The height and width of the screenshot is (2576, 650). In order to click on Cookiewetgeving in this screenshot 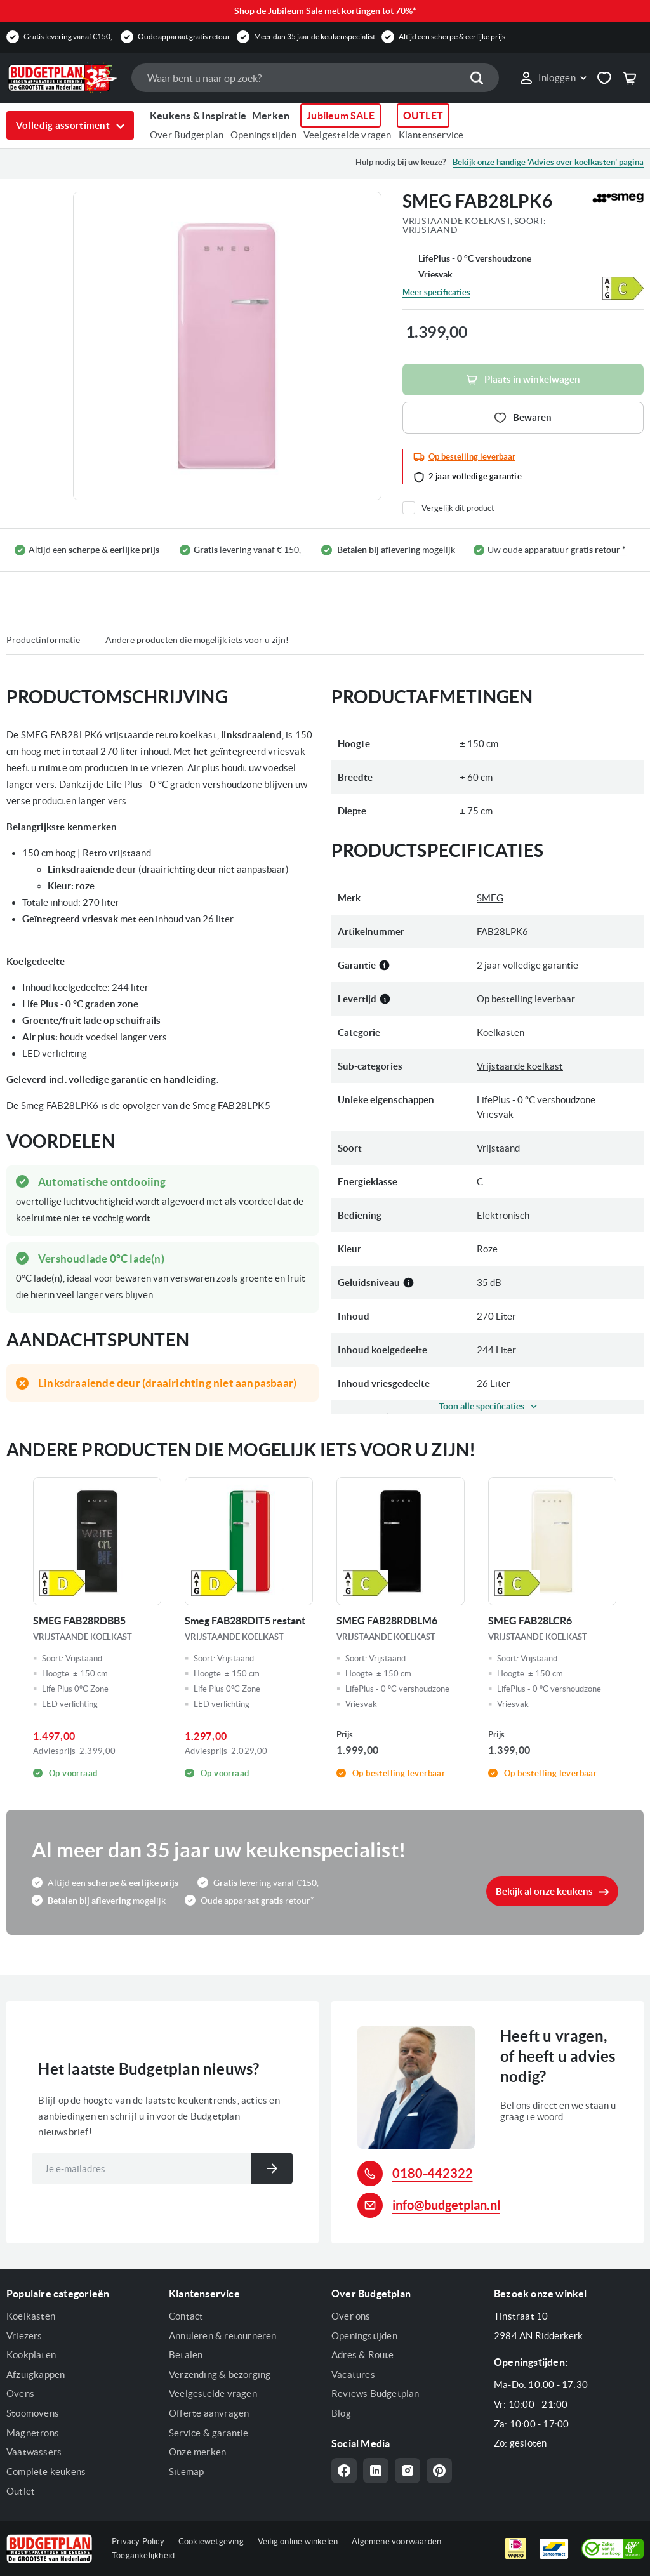, I will do `click(211, 2541)`.